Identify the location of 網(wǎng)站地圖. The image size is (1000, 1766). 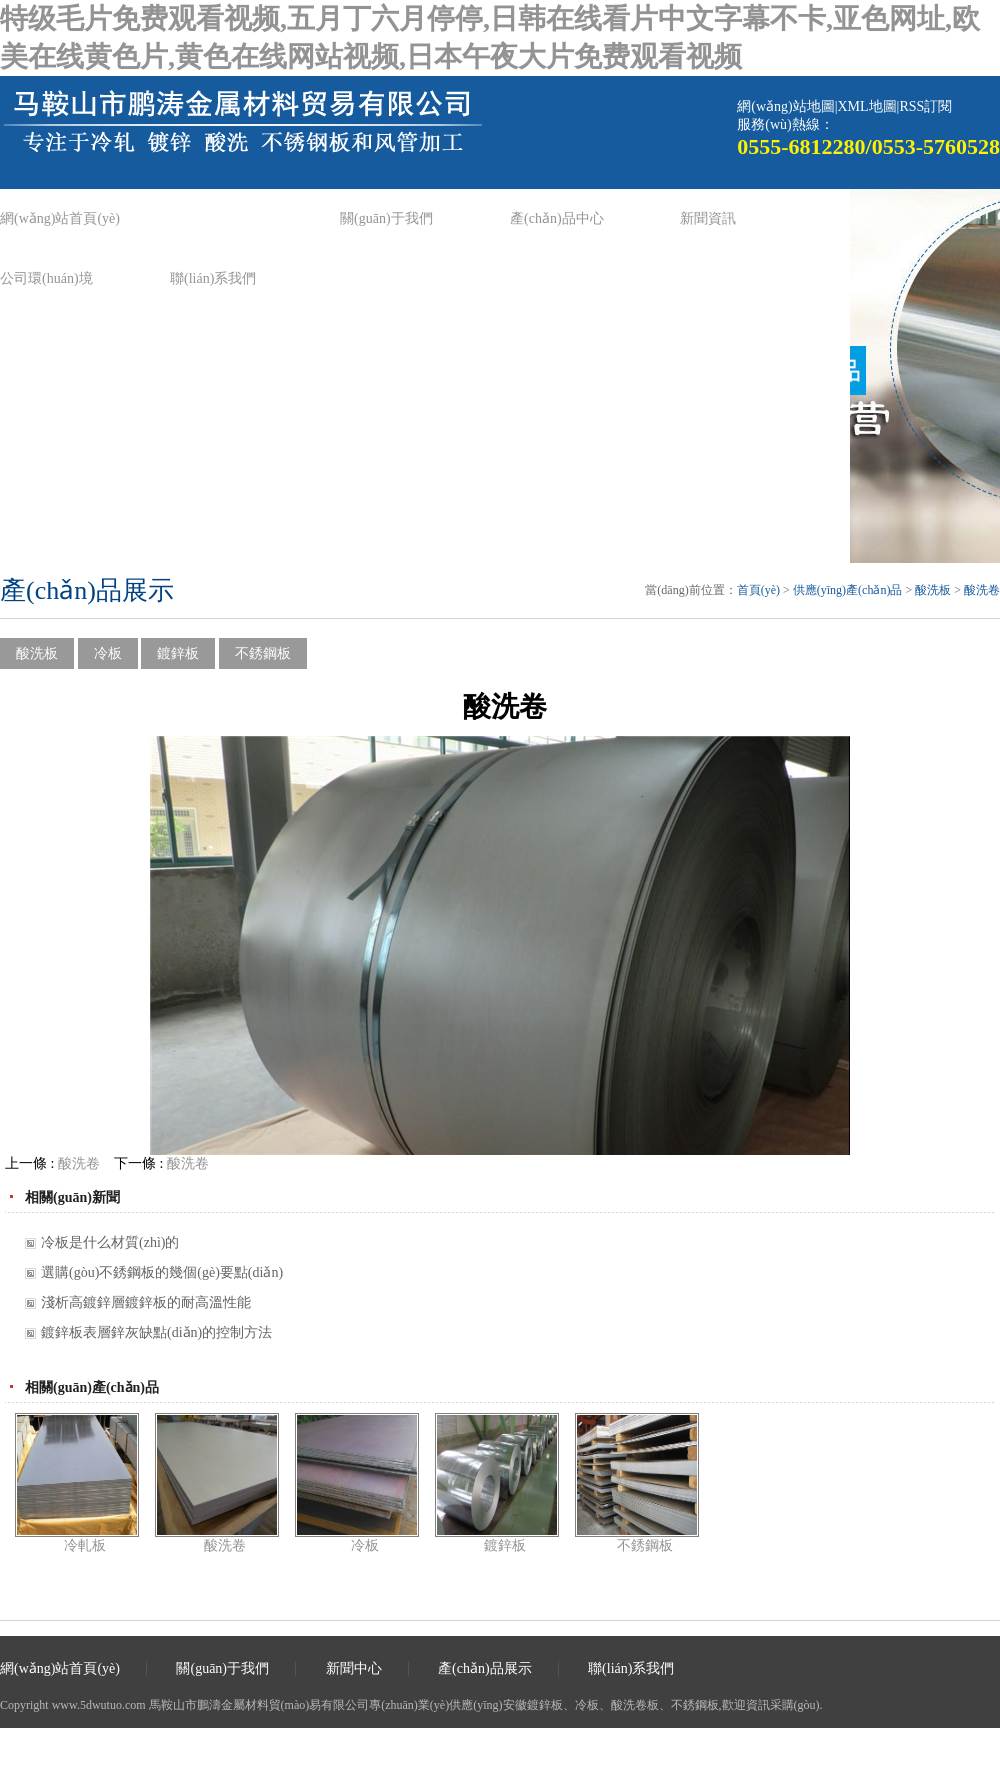
(785, 106).